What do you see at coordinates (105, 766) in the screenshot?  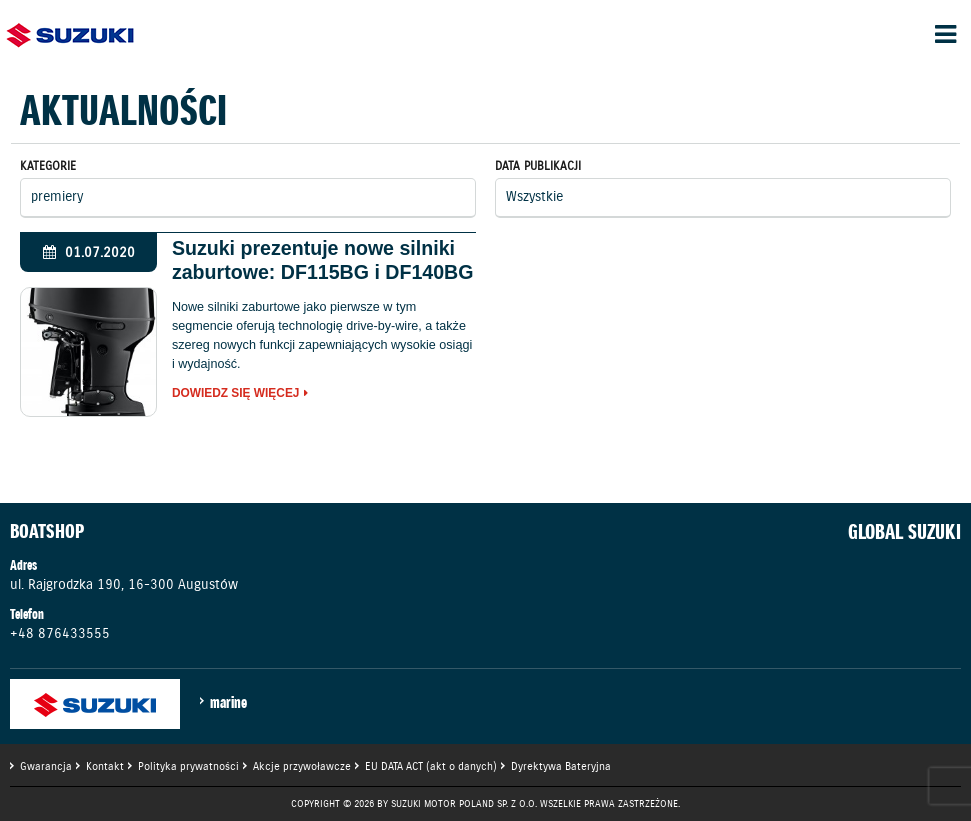 I see `Kontakt` at bounding box center [105, 766].